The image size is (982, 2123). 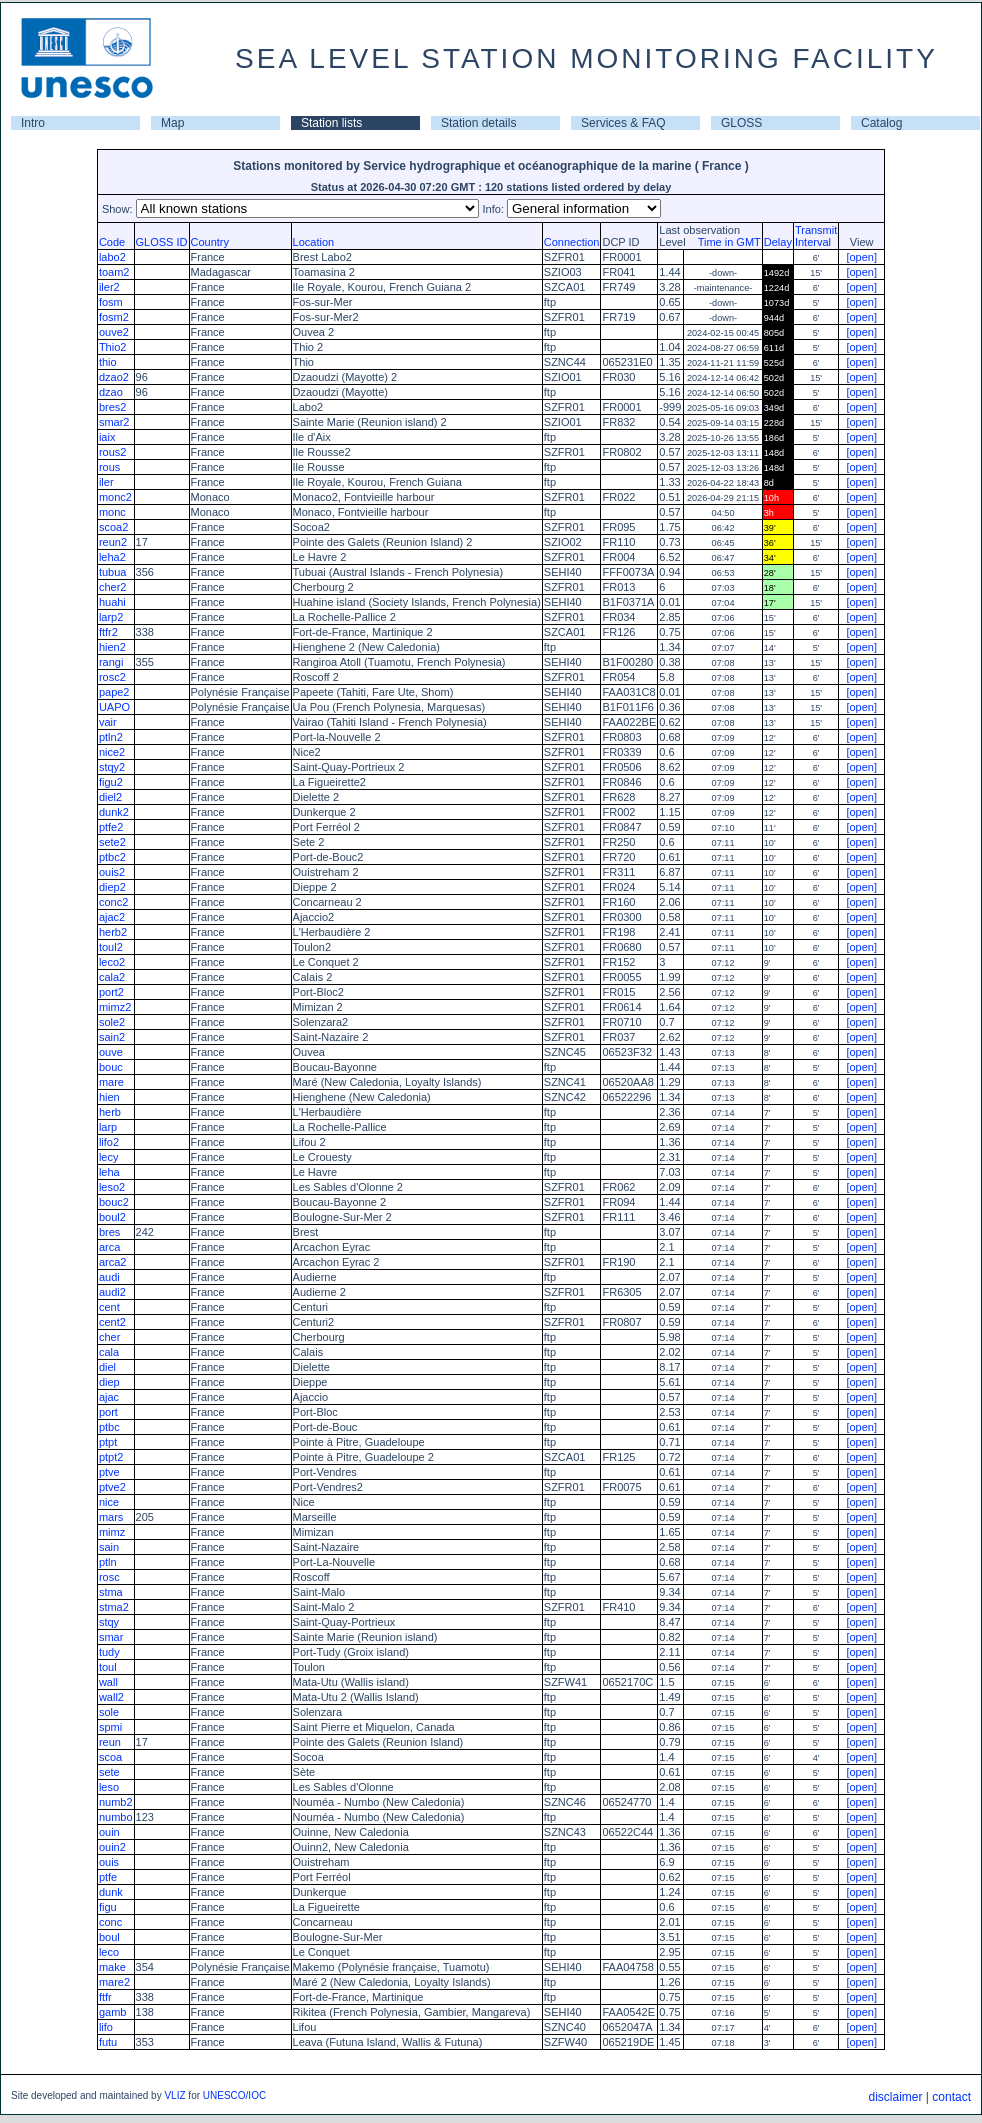 What do you see at coordinates (106, 482) in the screenshot?
I see `iler` at bounding box center [106, 482].